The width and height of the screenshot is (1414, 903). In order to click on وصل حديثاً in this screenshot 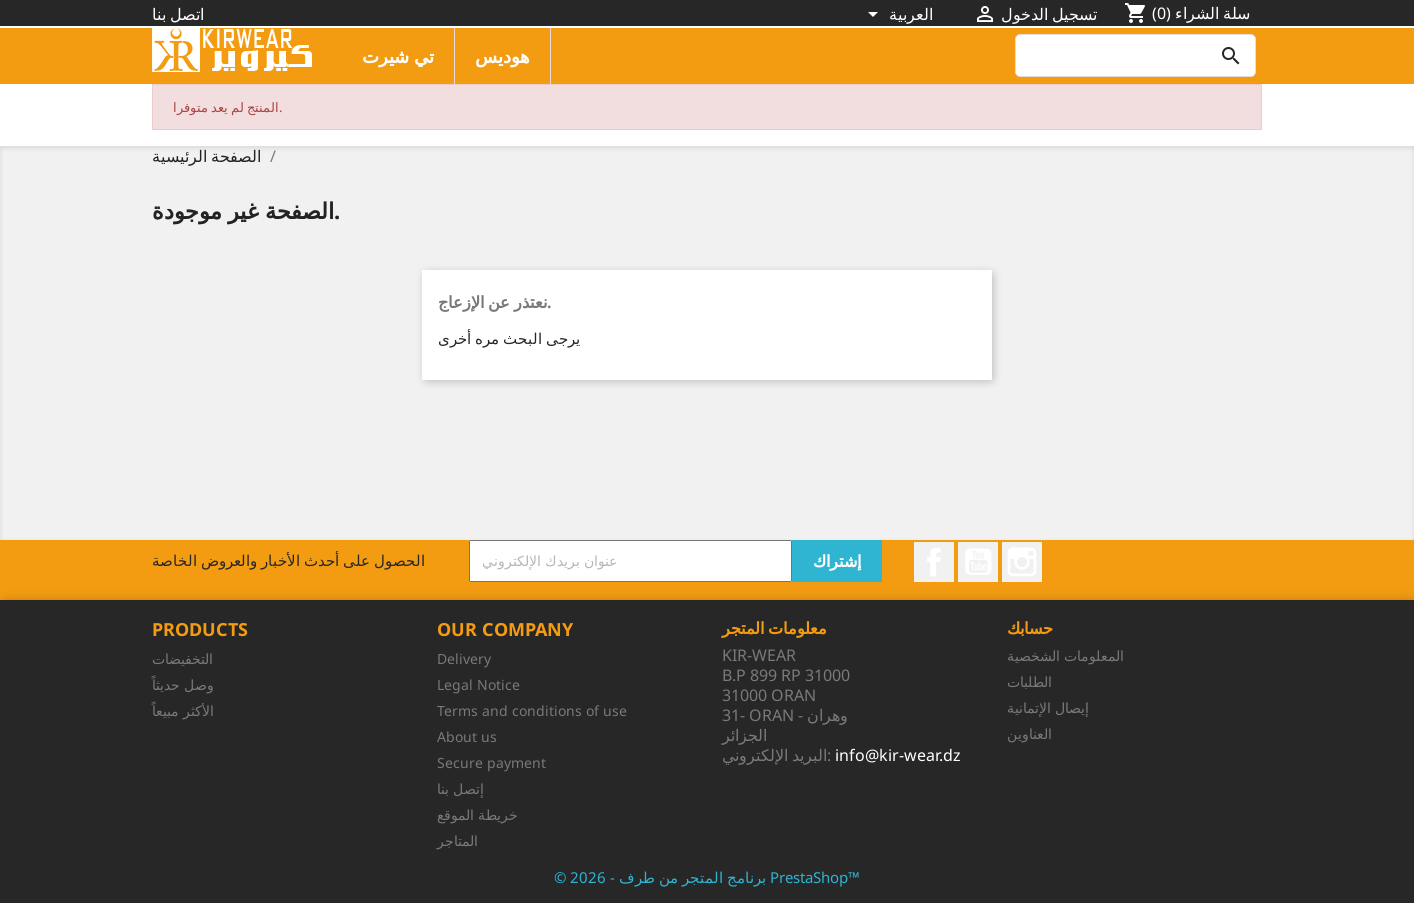, I will do `click(183, 684)`.